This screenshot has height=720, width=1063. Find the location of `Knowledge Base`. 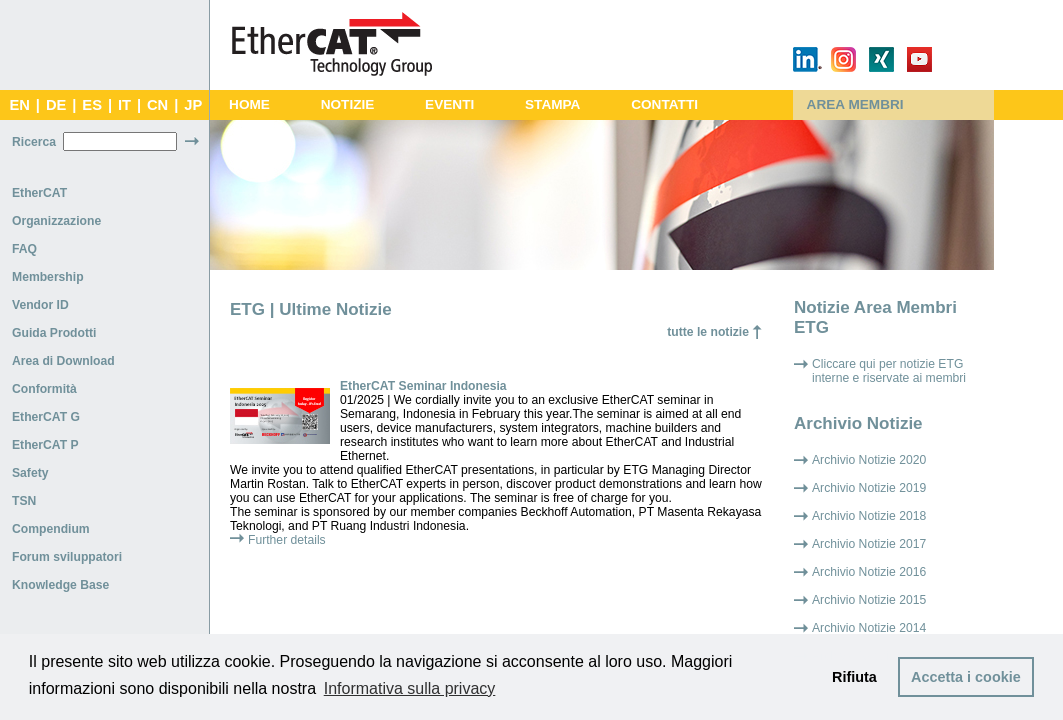

Knowledge Base is located at coordinates (60, 585).